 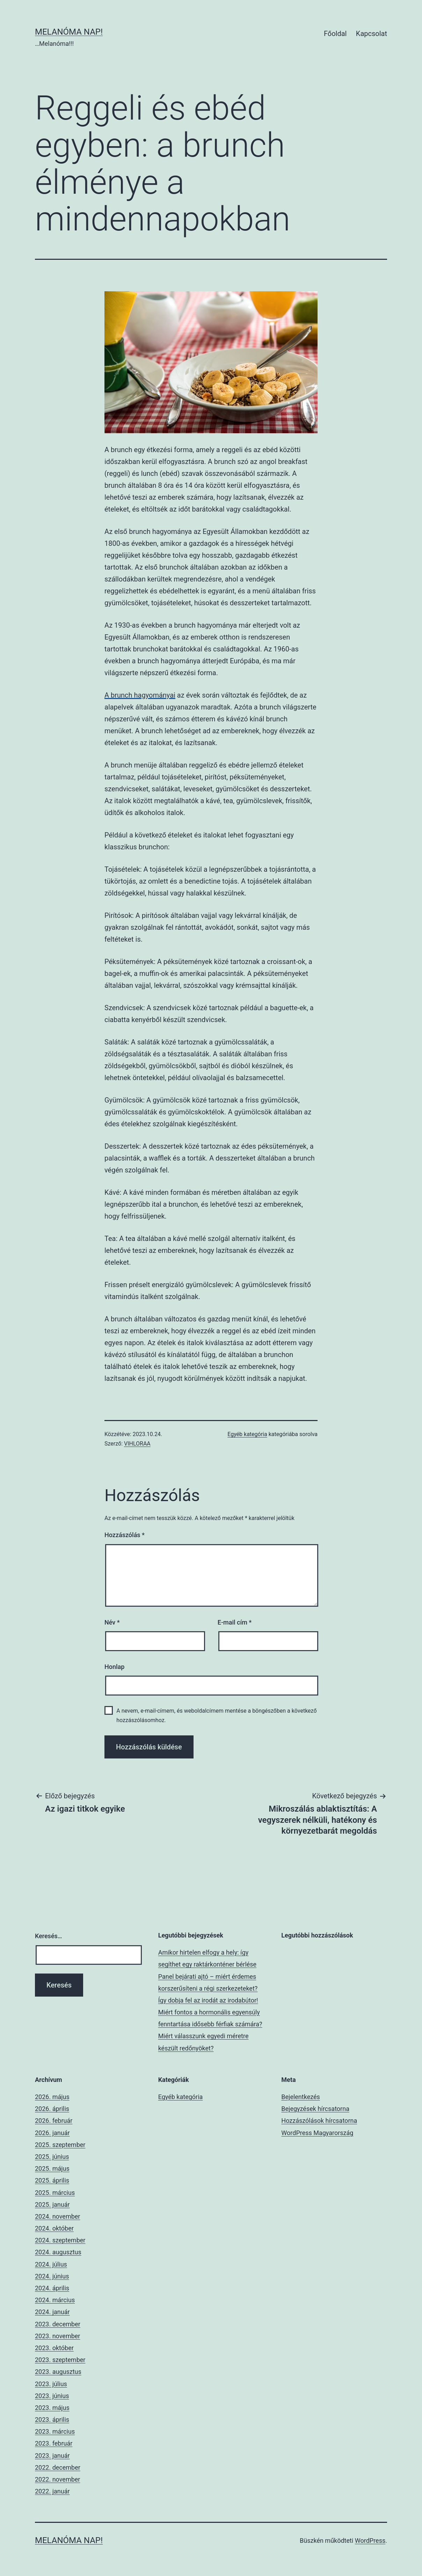 I want to click on VIHLORAA, so click(x=137, y=1443).